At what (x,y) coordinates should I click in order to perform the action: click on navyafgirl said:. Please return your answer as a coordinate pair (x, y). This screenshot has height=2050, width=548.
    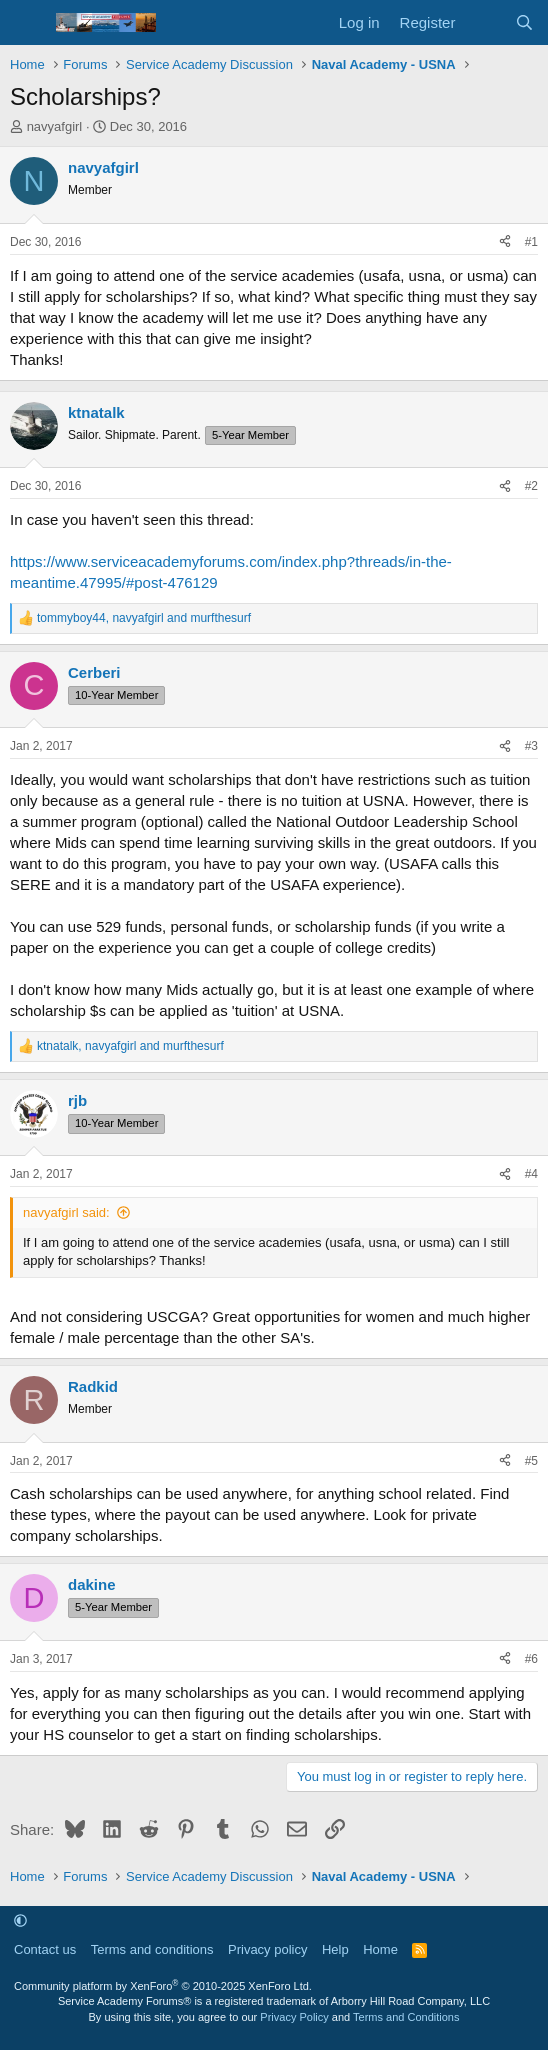
    Looking at the image, I should click on (66, 1212).